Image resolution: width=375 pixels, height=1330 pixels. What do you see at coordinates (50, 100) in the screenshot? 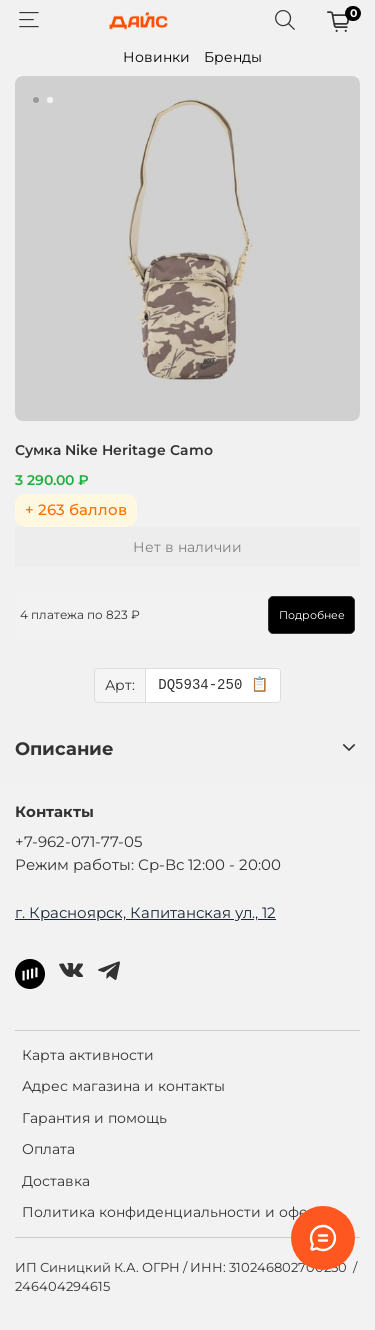
I see `[Go to slide 2]` at bounding box center [50, 100].